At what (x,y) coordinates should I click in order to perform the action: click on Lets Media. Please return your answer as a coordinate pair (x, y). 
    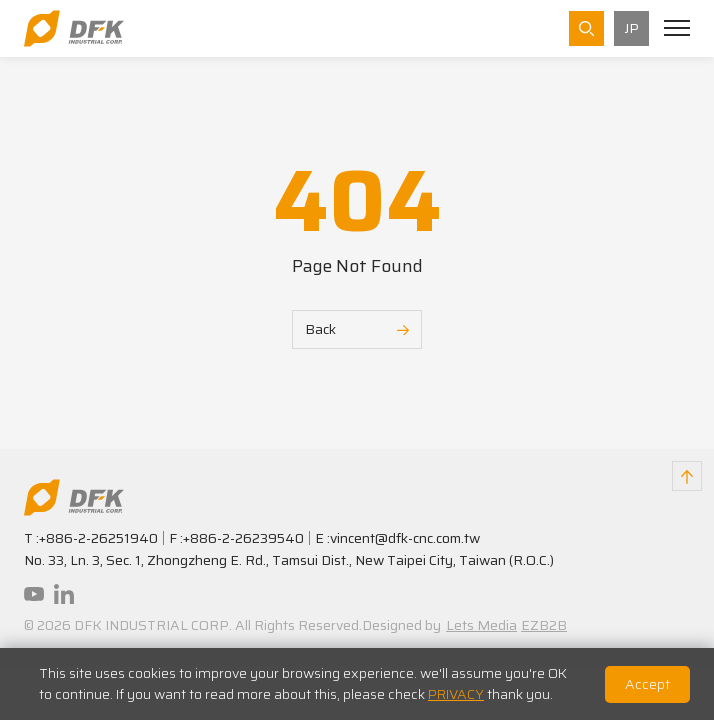
    Looking at the image, I should click on (481, 625).